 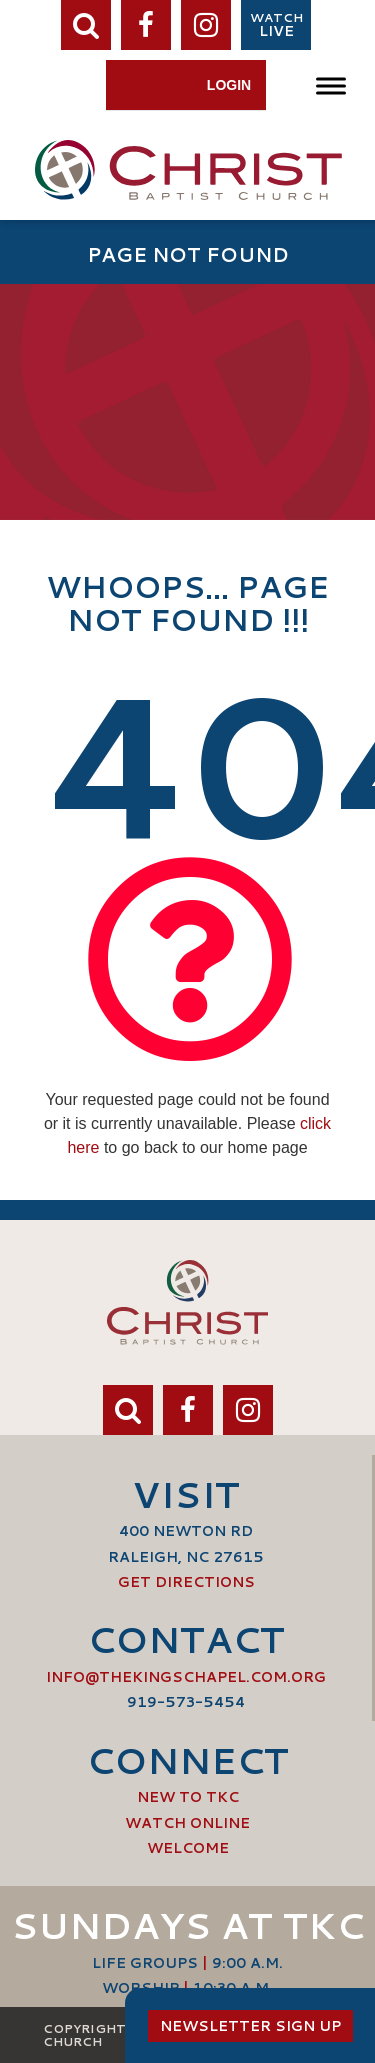 What do you see at coordinates (188, 1797) in the screenshot?
I see `New to TKC` at bounding box center [188, 1797].